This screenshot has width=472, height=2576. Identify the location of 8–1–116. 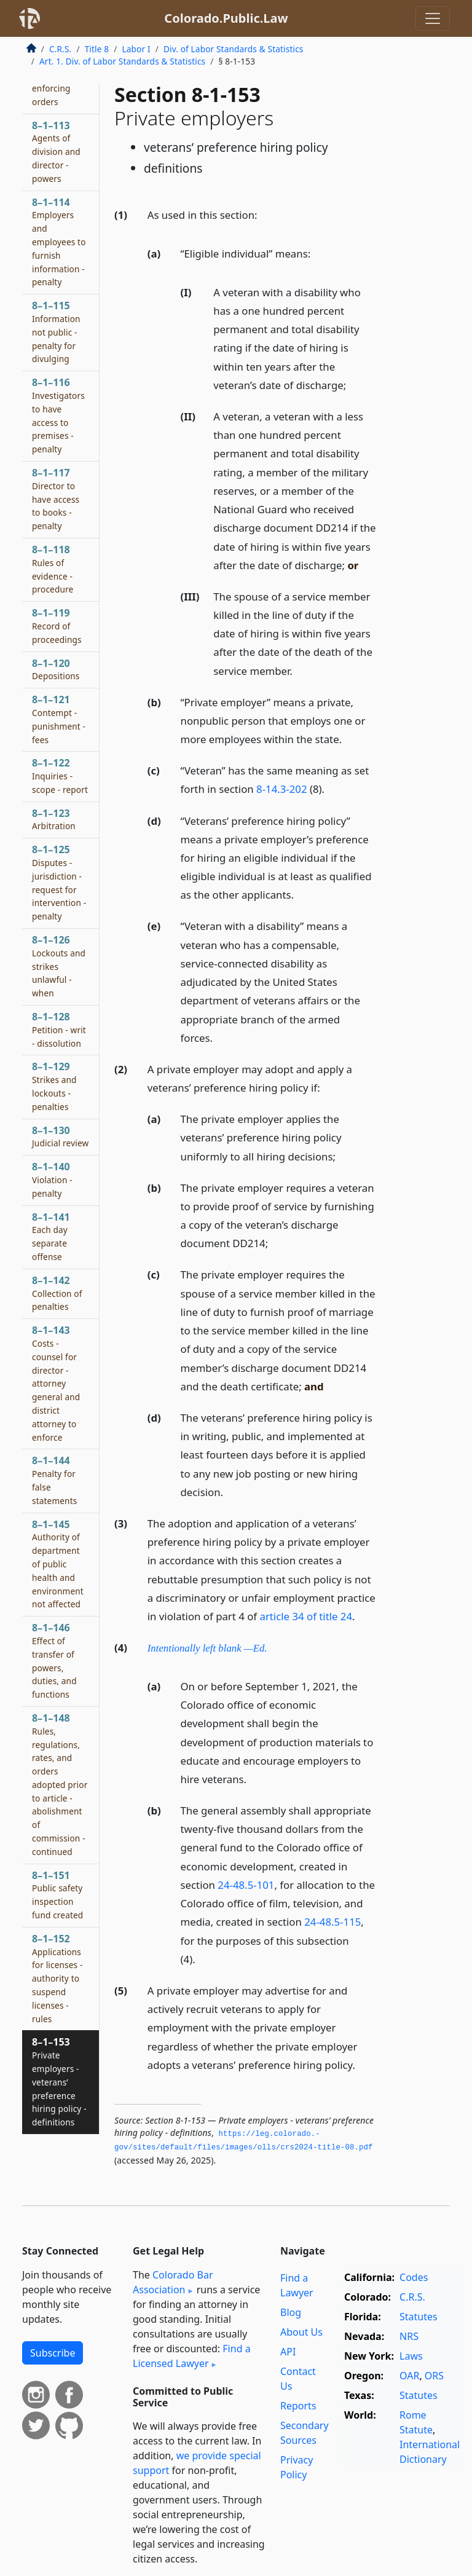
(58, 415).